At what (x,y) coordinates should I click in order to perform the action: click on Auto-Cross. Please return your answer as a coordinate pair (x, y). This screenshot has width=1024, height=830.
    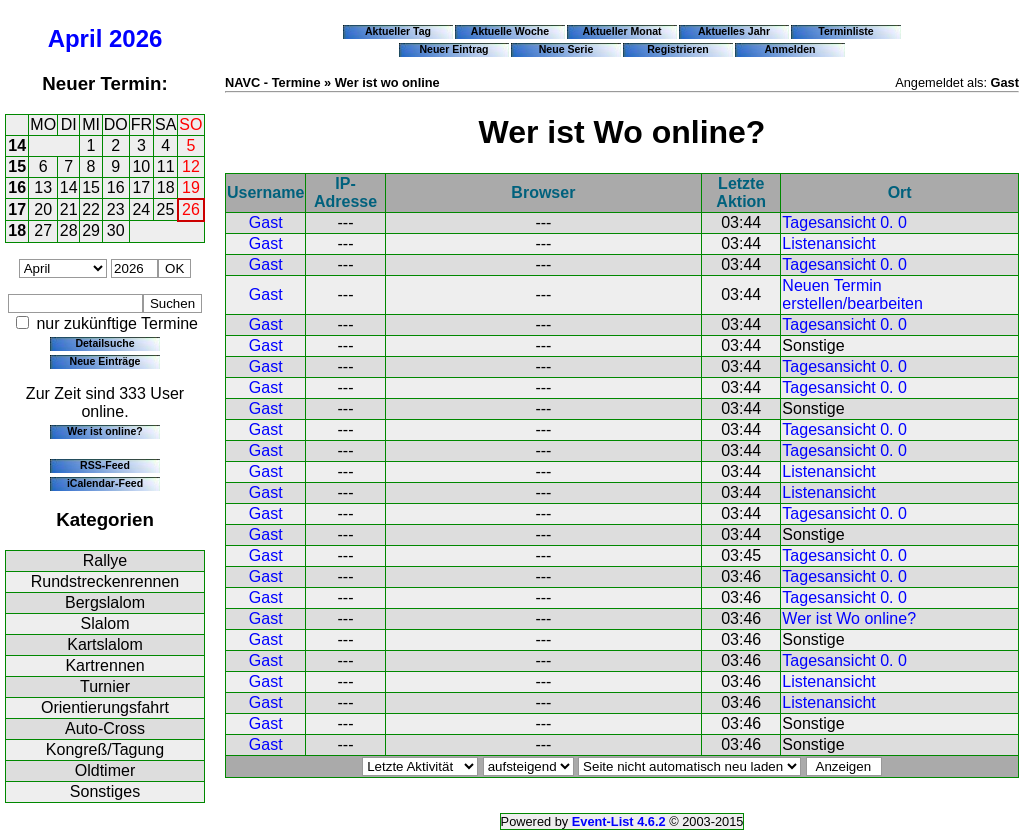
    Looking at the image, I should click on (105, 728).